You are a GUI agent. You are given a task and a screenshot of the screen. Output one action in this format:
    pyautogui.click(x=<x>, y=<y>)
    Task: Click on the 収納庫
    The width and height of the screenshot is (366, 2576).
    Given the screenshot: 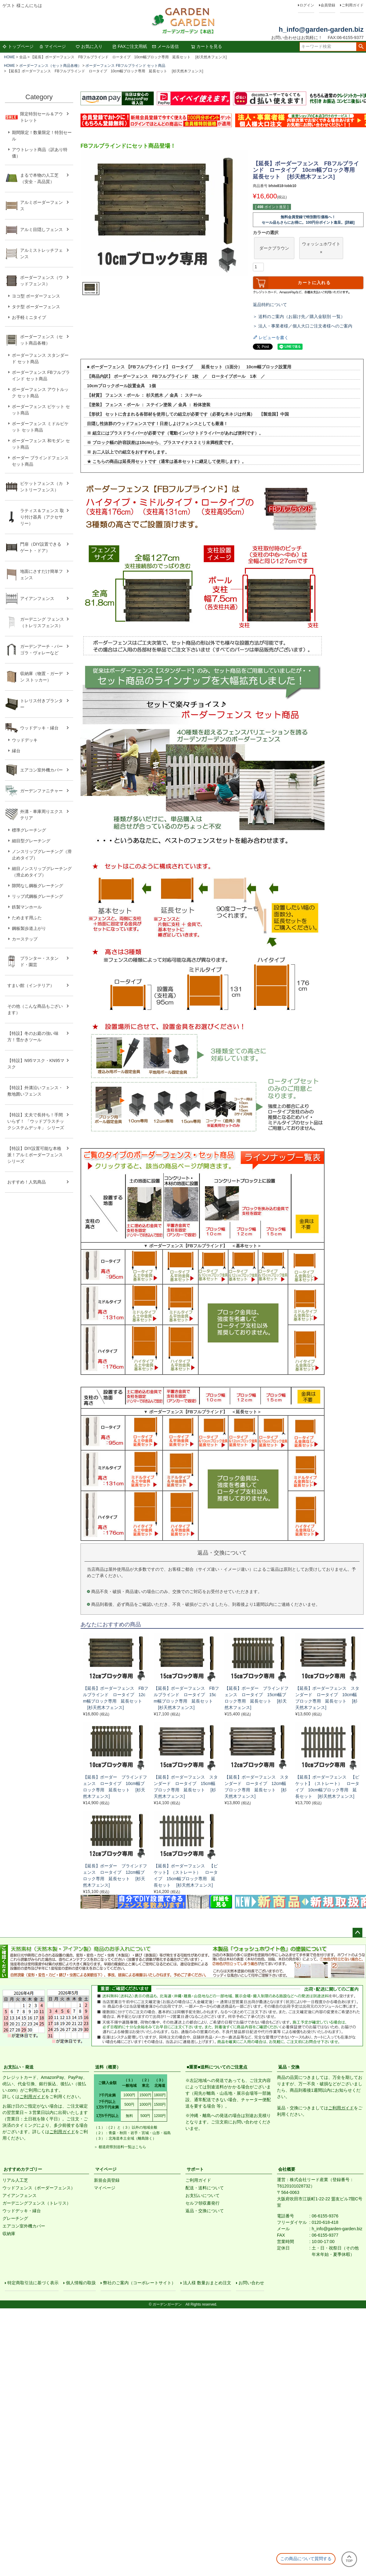 What is the action you would take?
    pyautogui.click(x=8, y=2233)
    